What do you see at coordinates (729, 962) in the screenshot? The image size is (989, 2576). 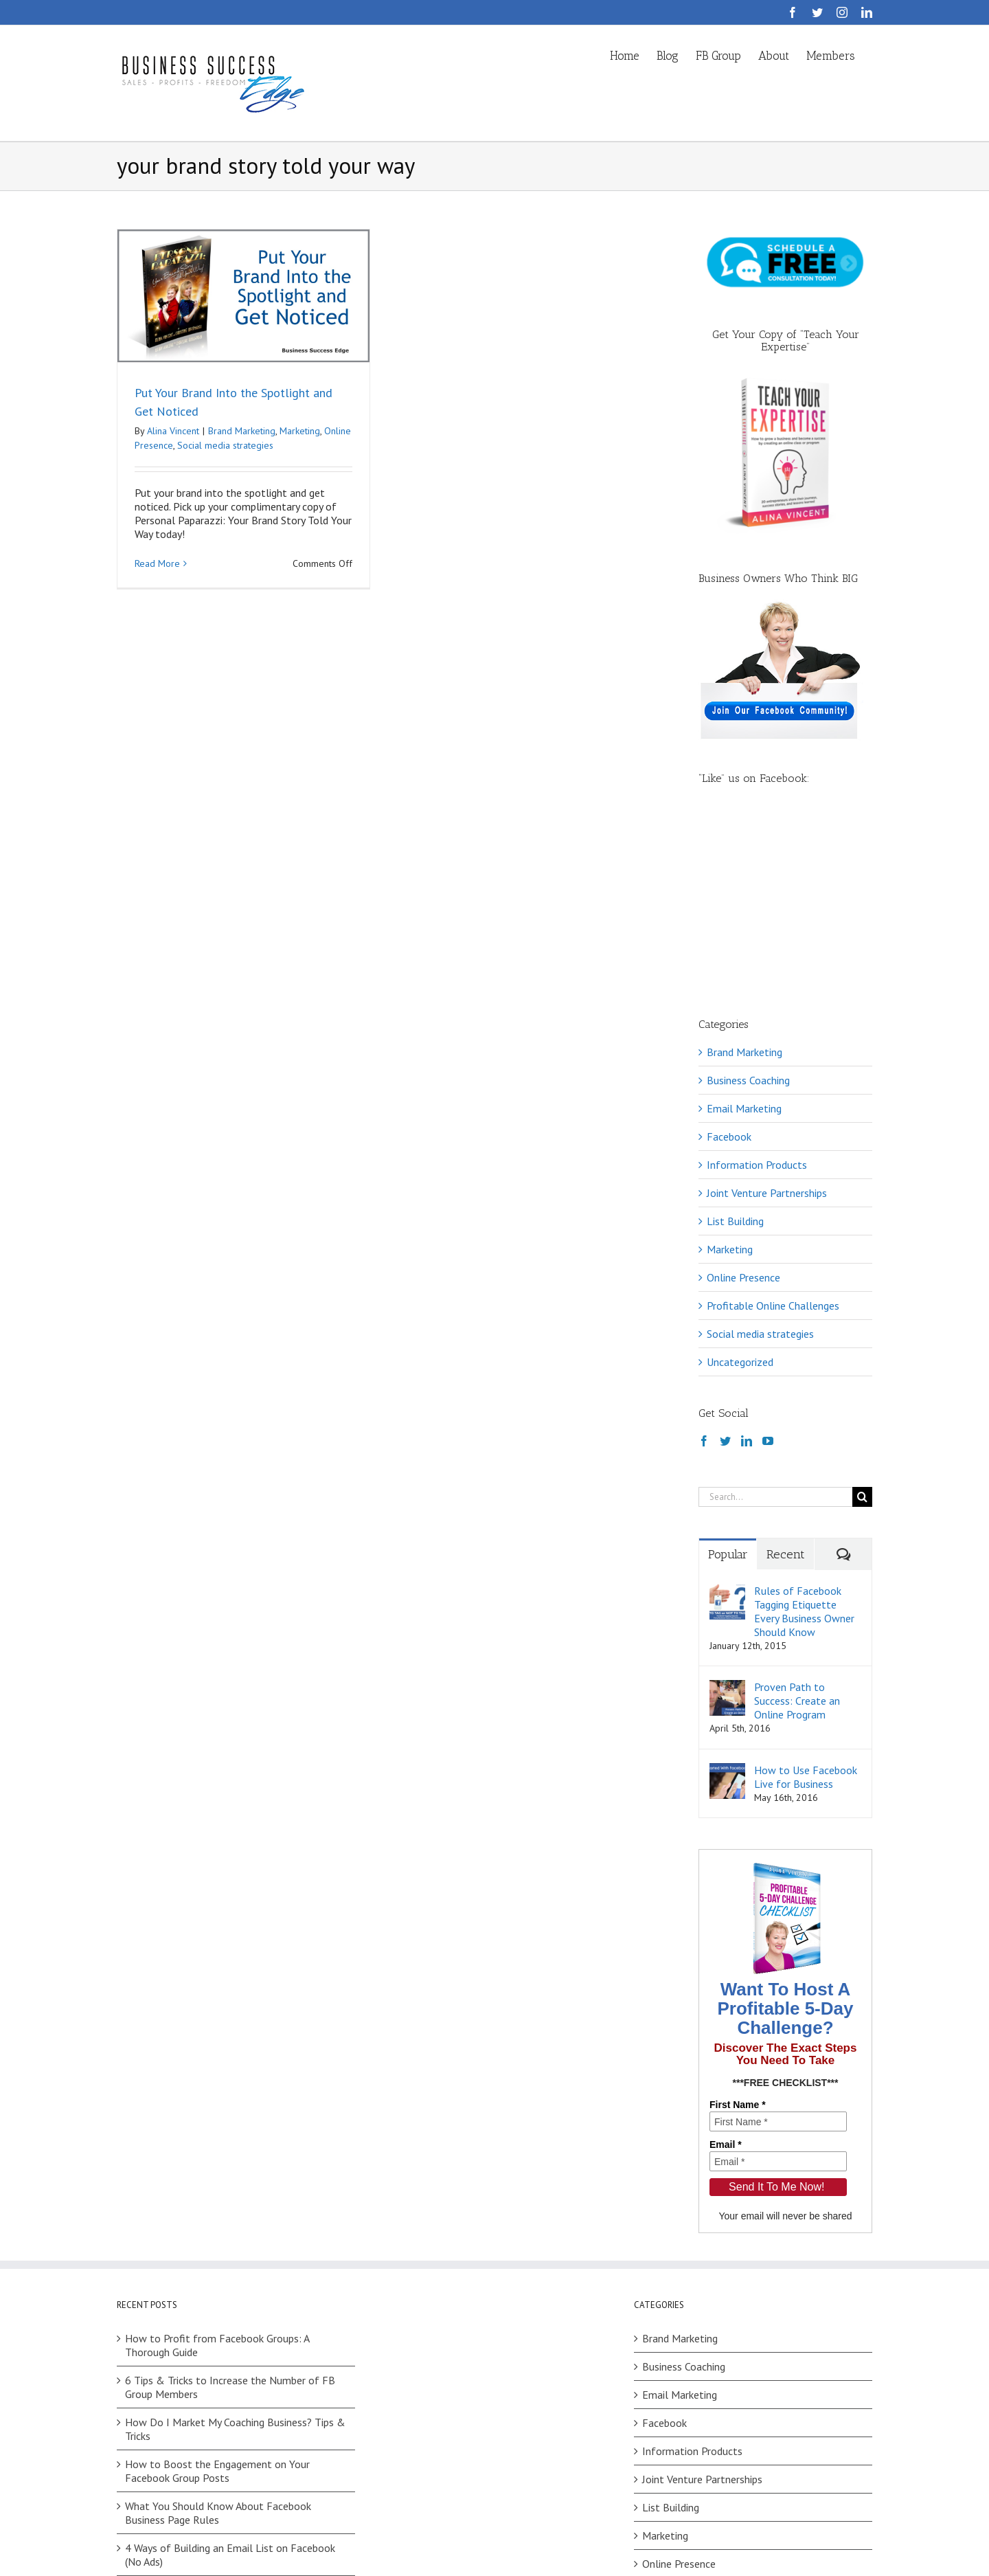 I see `Facebook` at bounding box center [729, 962].